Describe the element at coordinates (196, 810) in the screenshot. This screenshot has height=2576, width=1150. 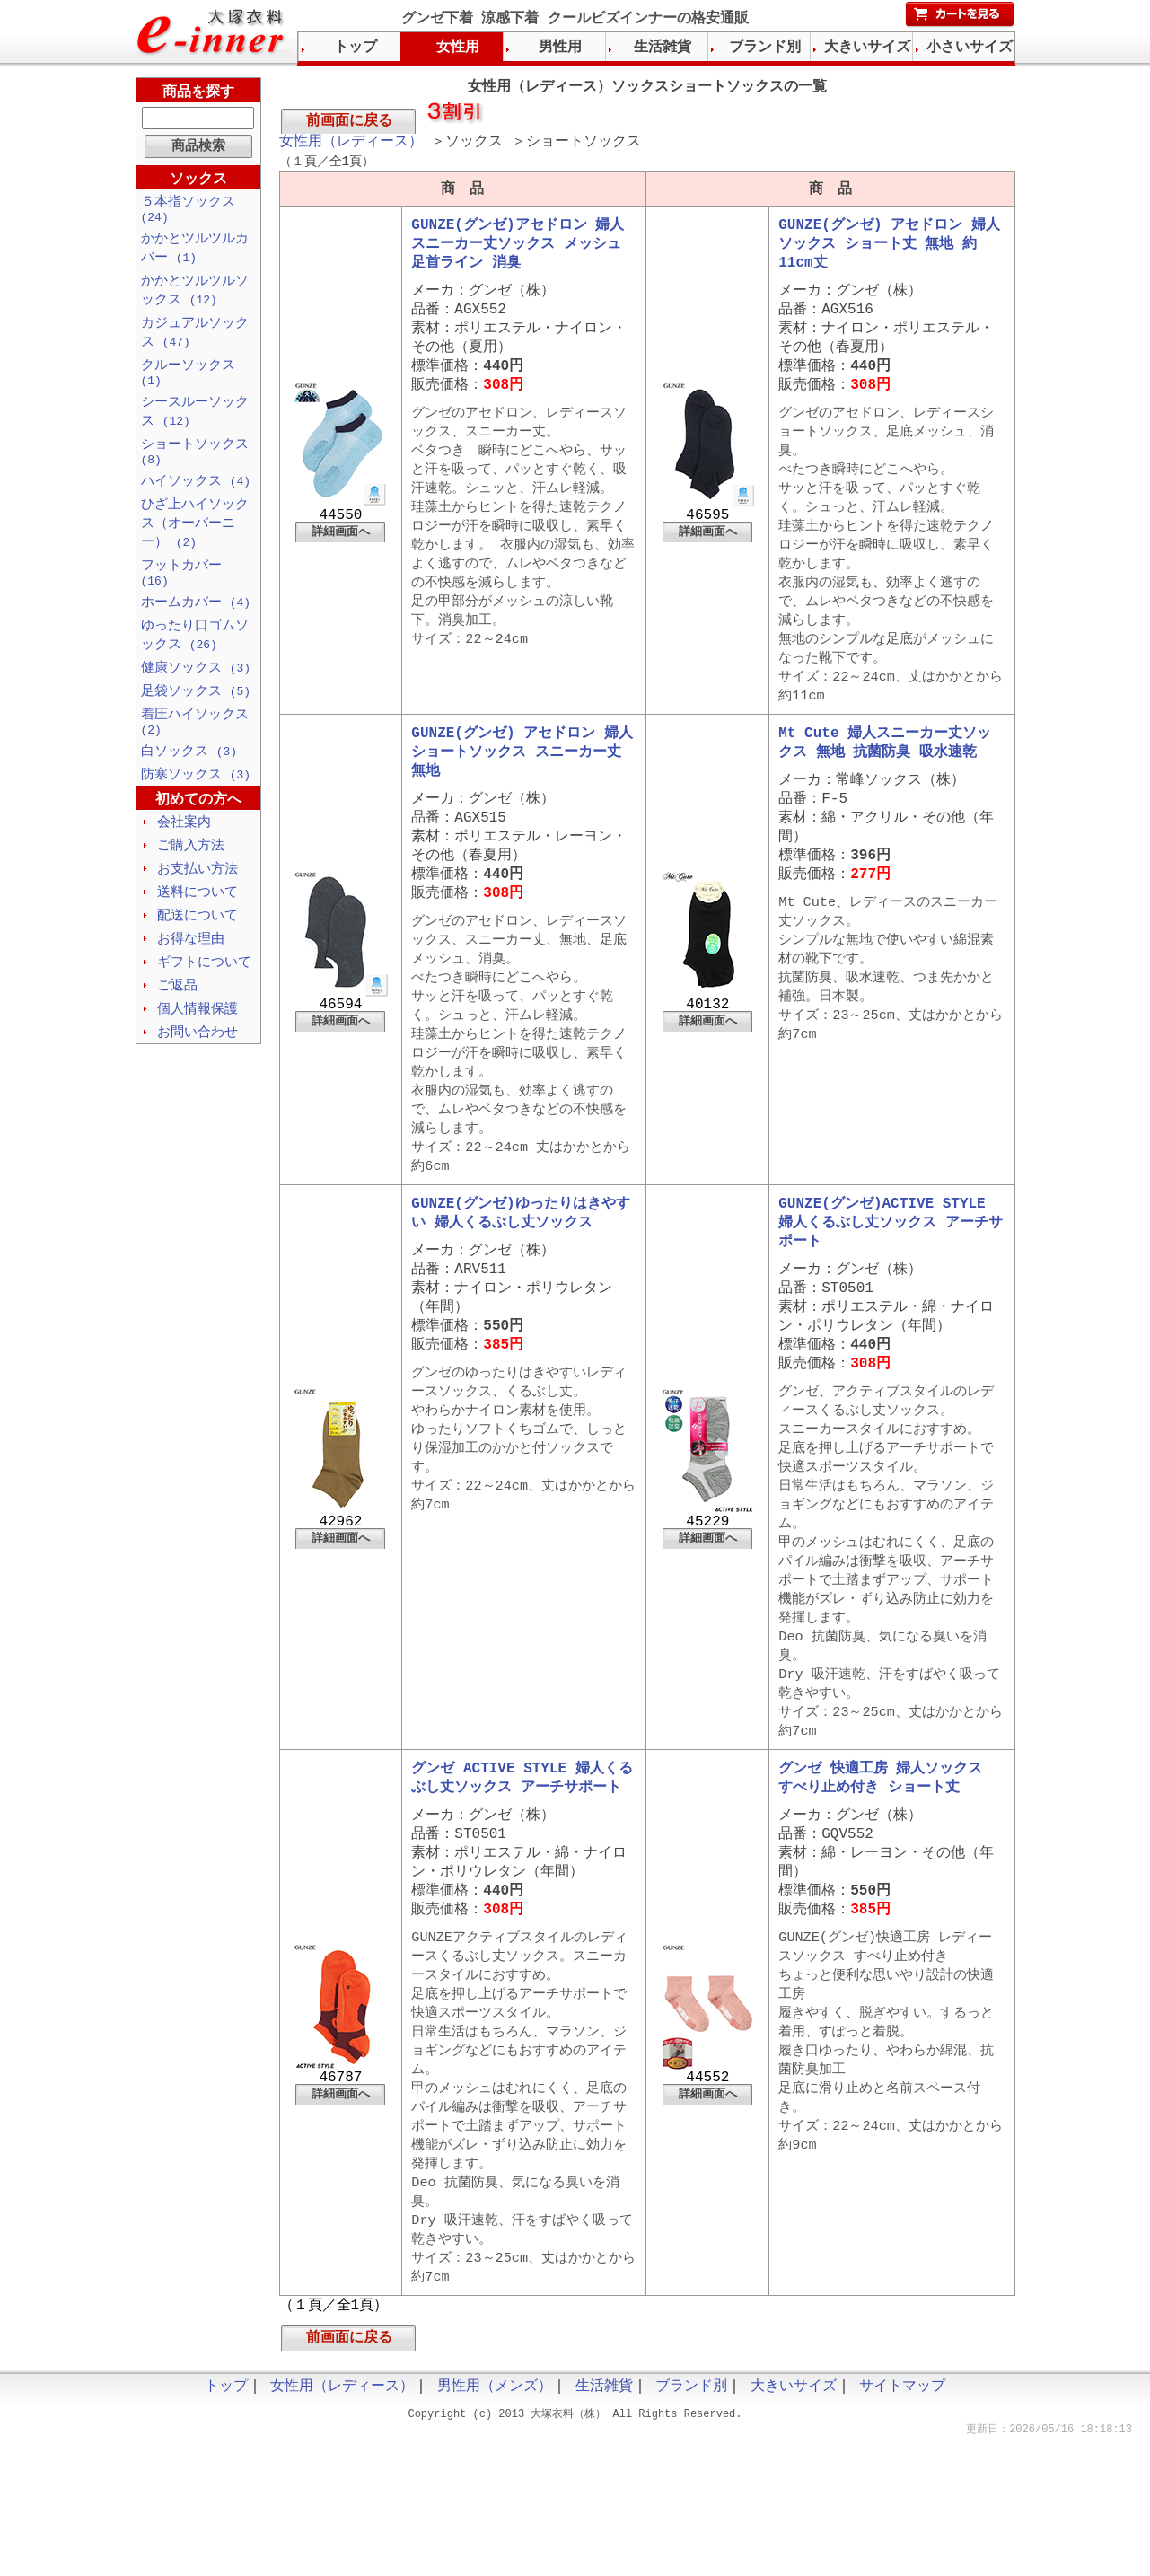
I see `防寒ソックス` at that location.